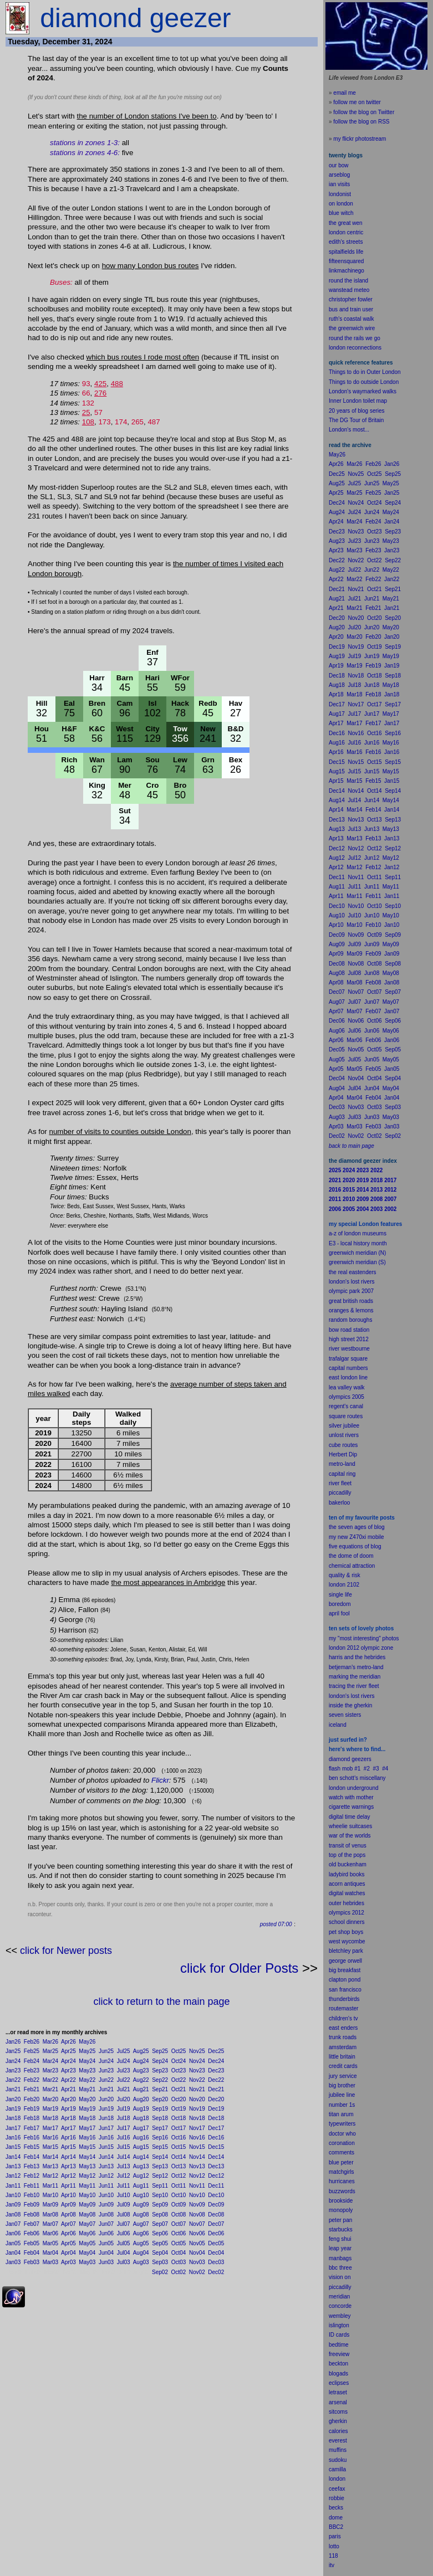 This screenshot has height=2576, width=433. What do you see at coordinates (141, 2118) in the screenshot?
I see `Aug18` at bounding box center [141, 2118].